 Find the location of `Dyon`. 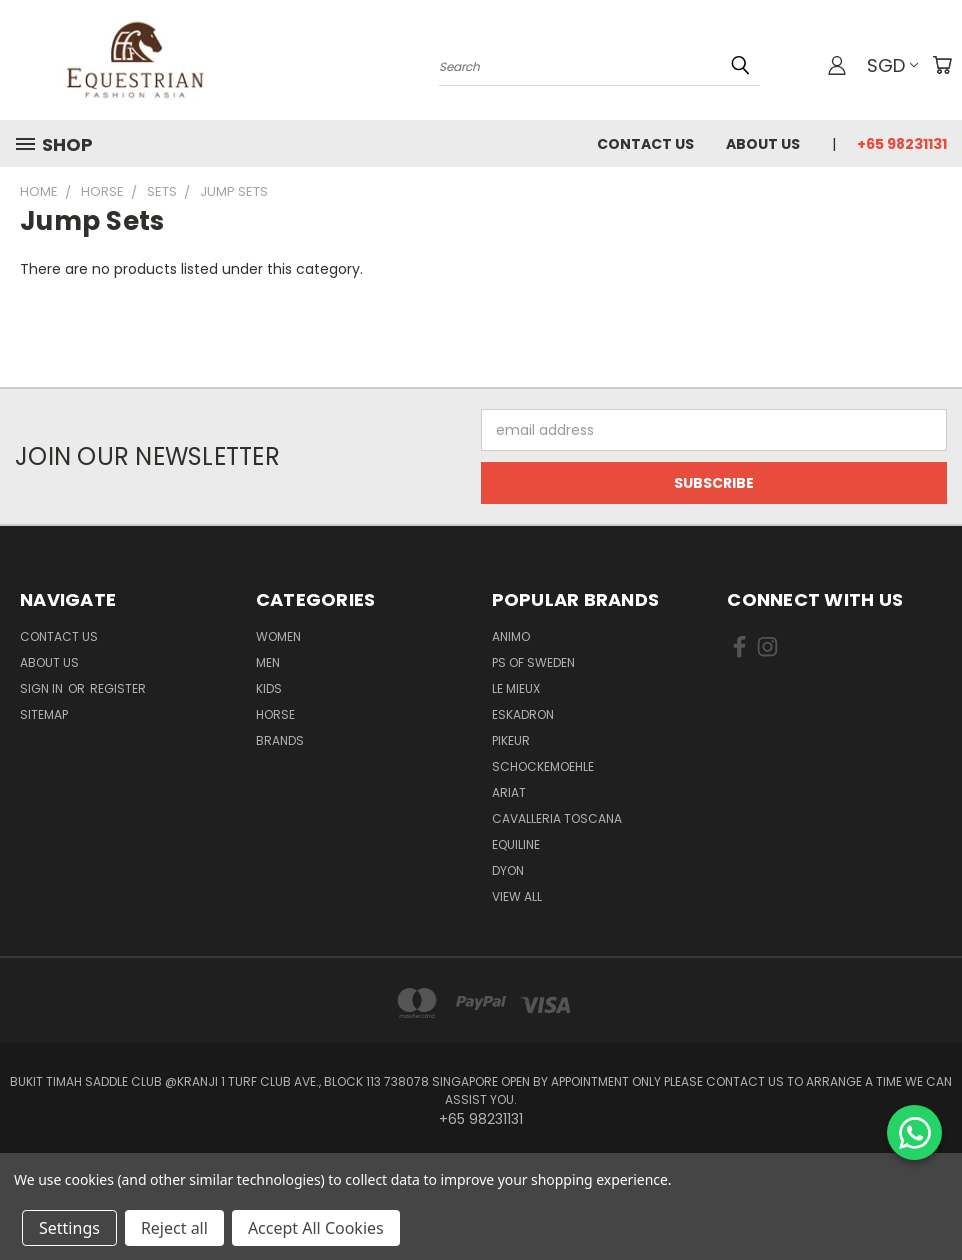

Dyon is located at coordinates (508, 870).